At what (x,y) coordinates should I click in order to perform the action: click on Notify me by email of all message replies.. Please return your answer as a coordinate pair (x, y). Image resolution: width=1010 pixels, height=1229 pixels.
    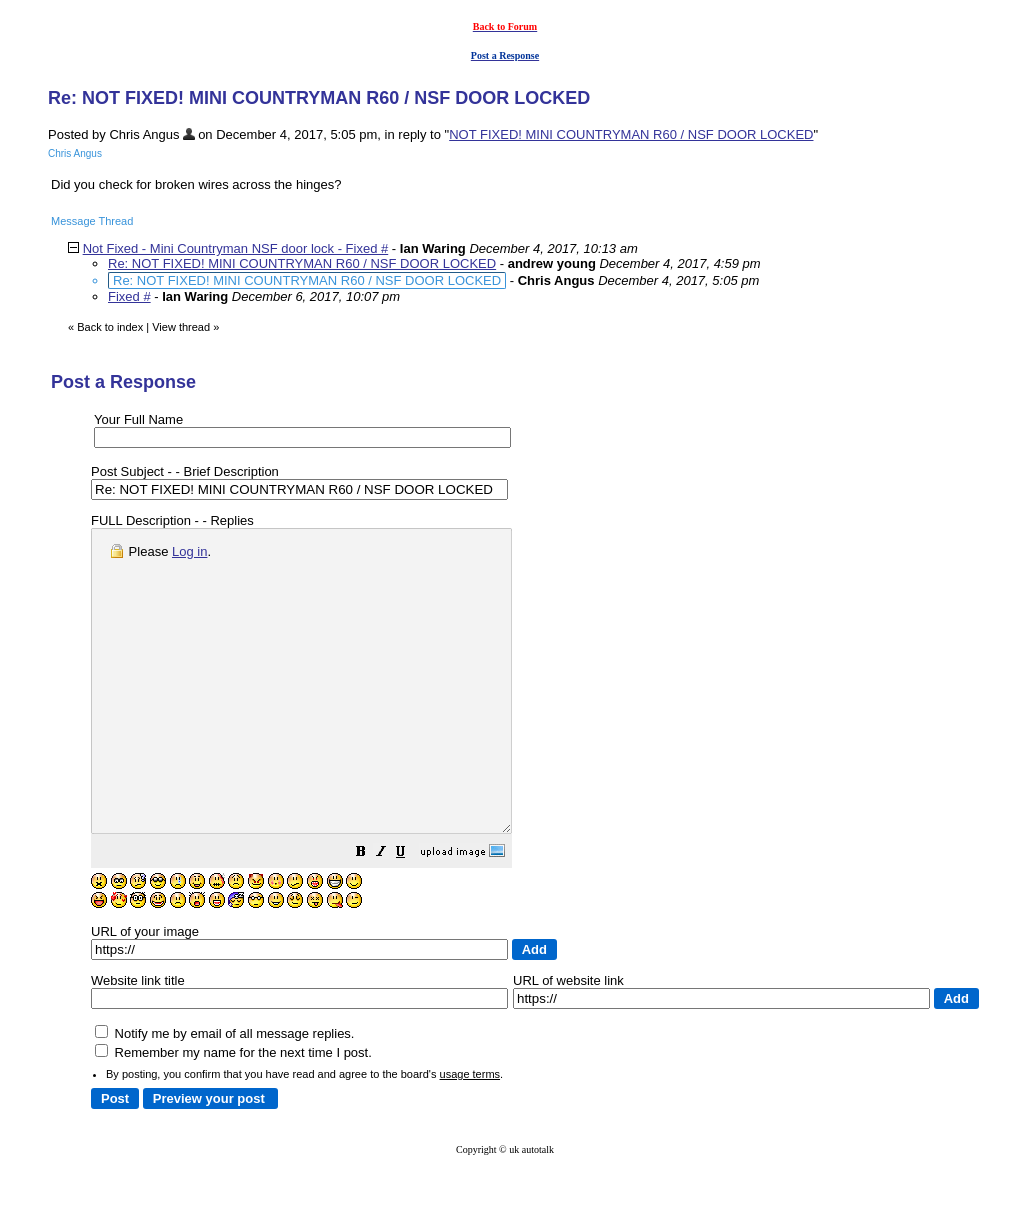
    Looking at the image, I should click on (224, 1093).